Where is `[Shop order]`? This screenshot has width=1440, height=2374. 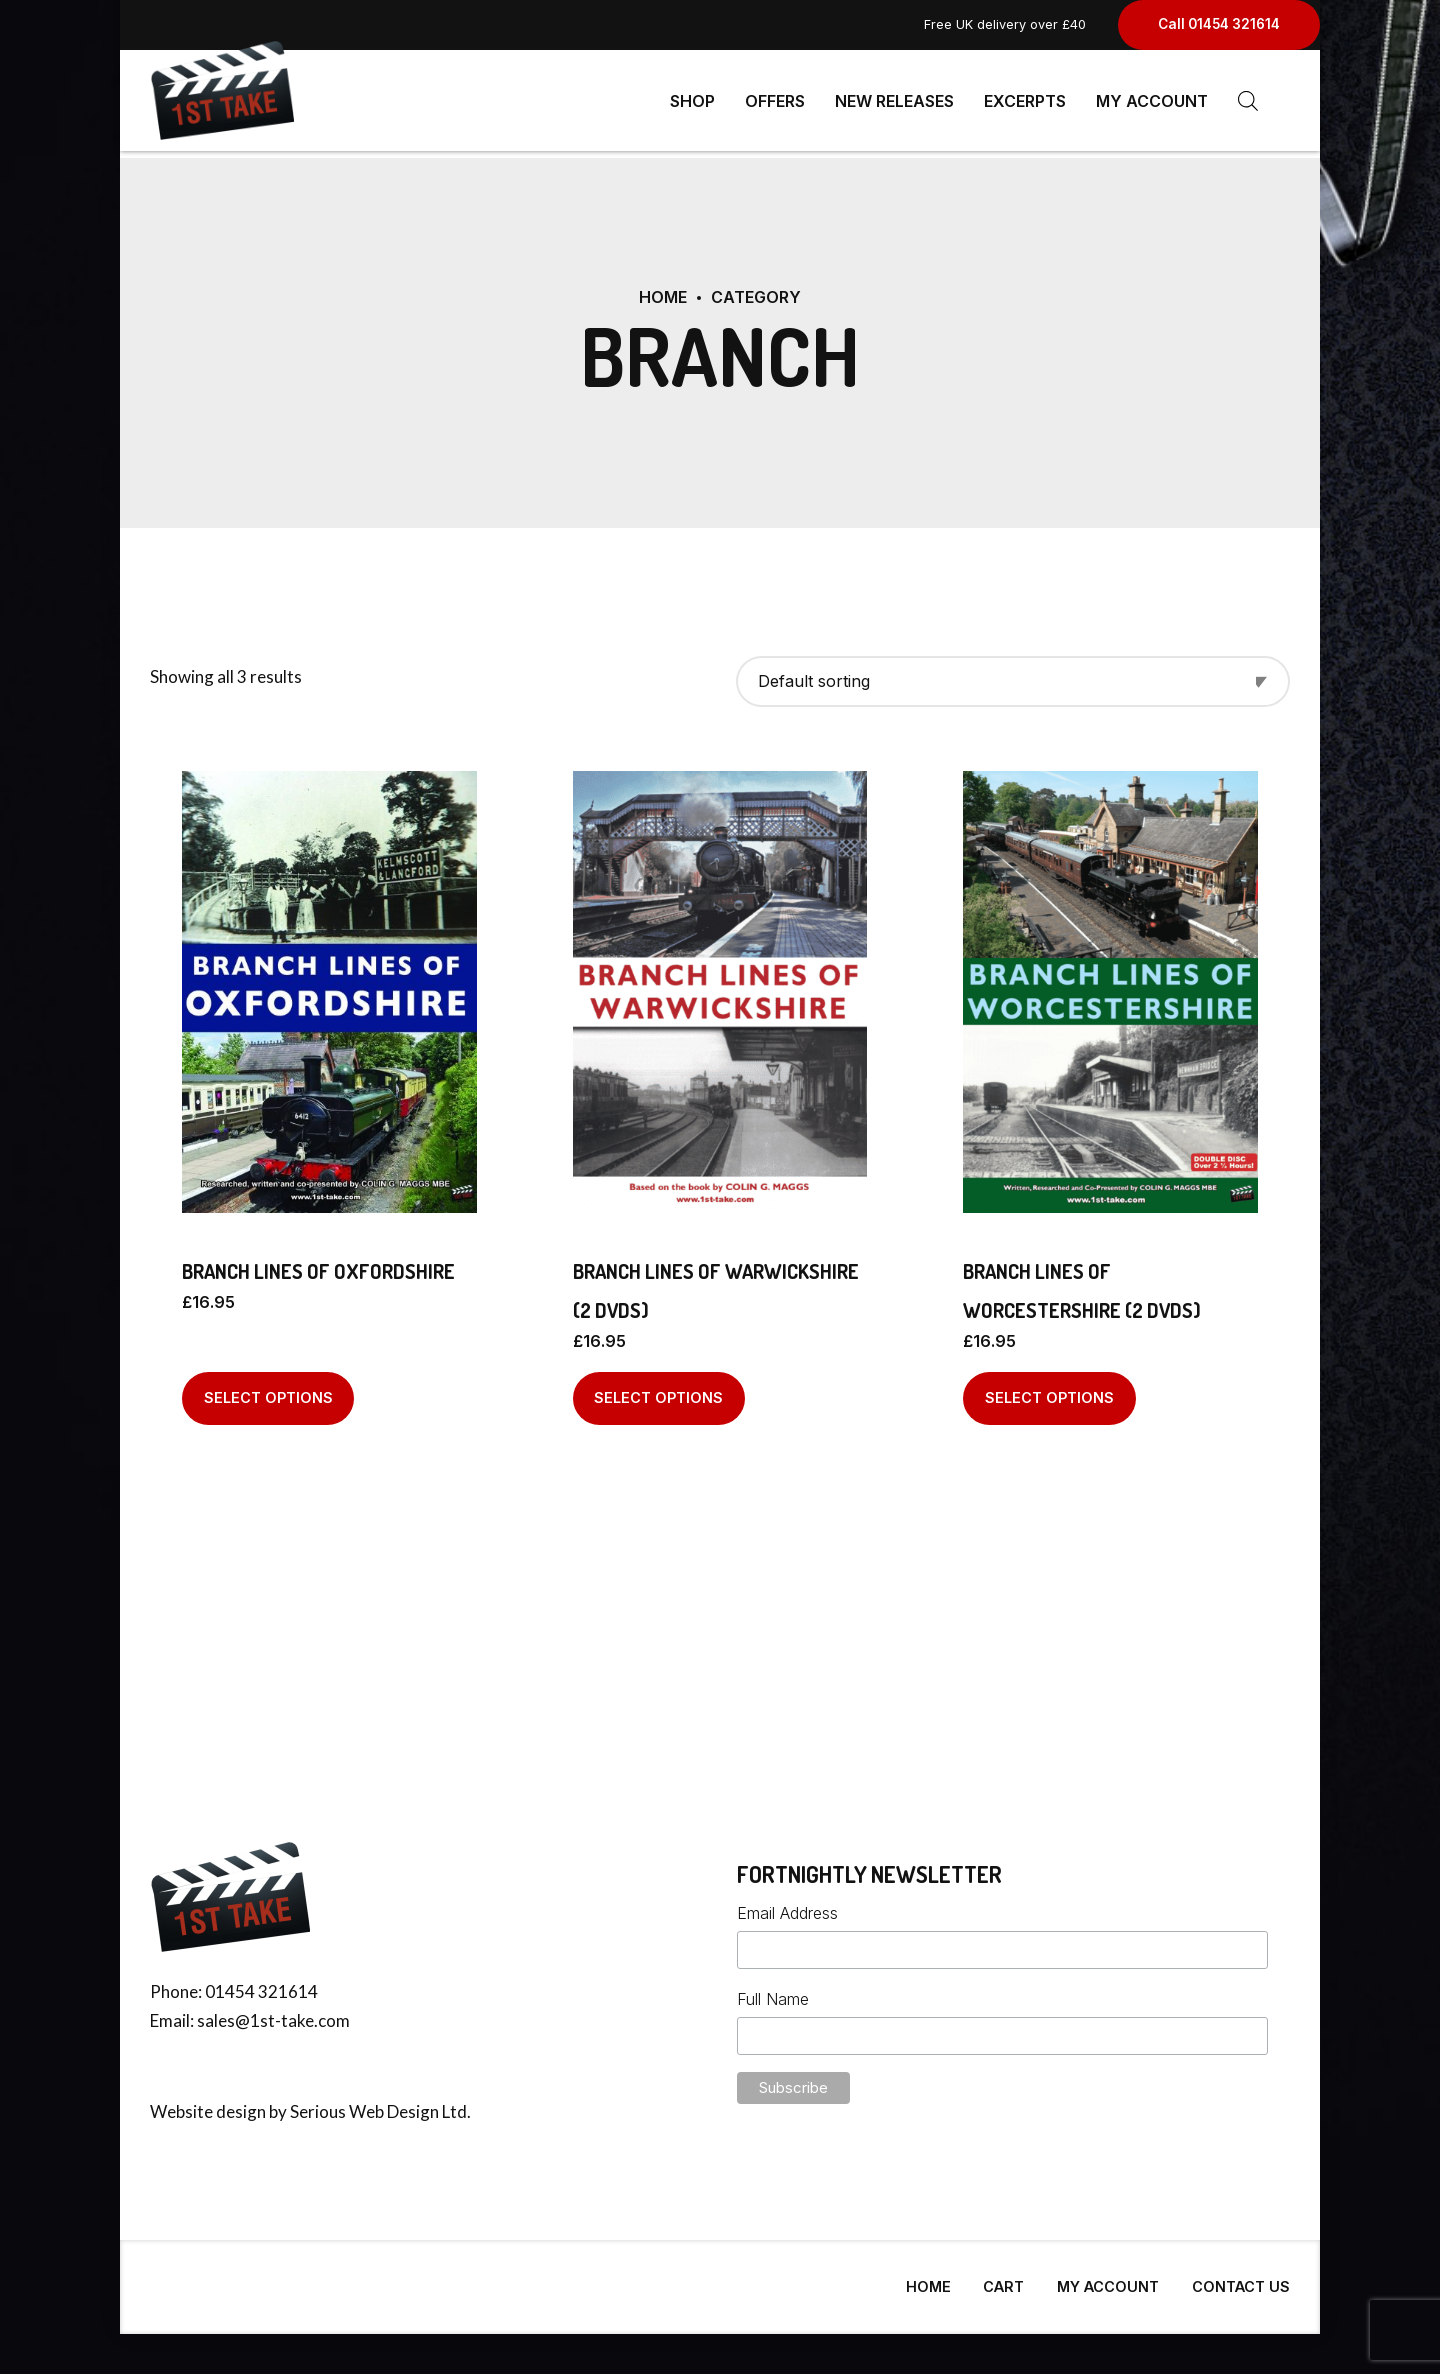
[Shop order] is located at coordinates (1013, 673).